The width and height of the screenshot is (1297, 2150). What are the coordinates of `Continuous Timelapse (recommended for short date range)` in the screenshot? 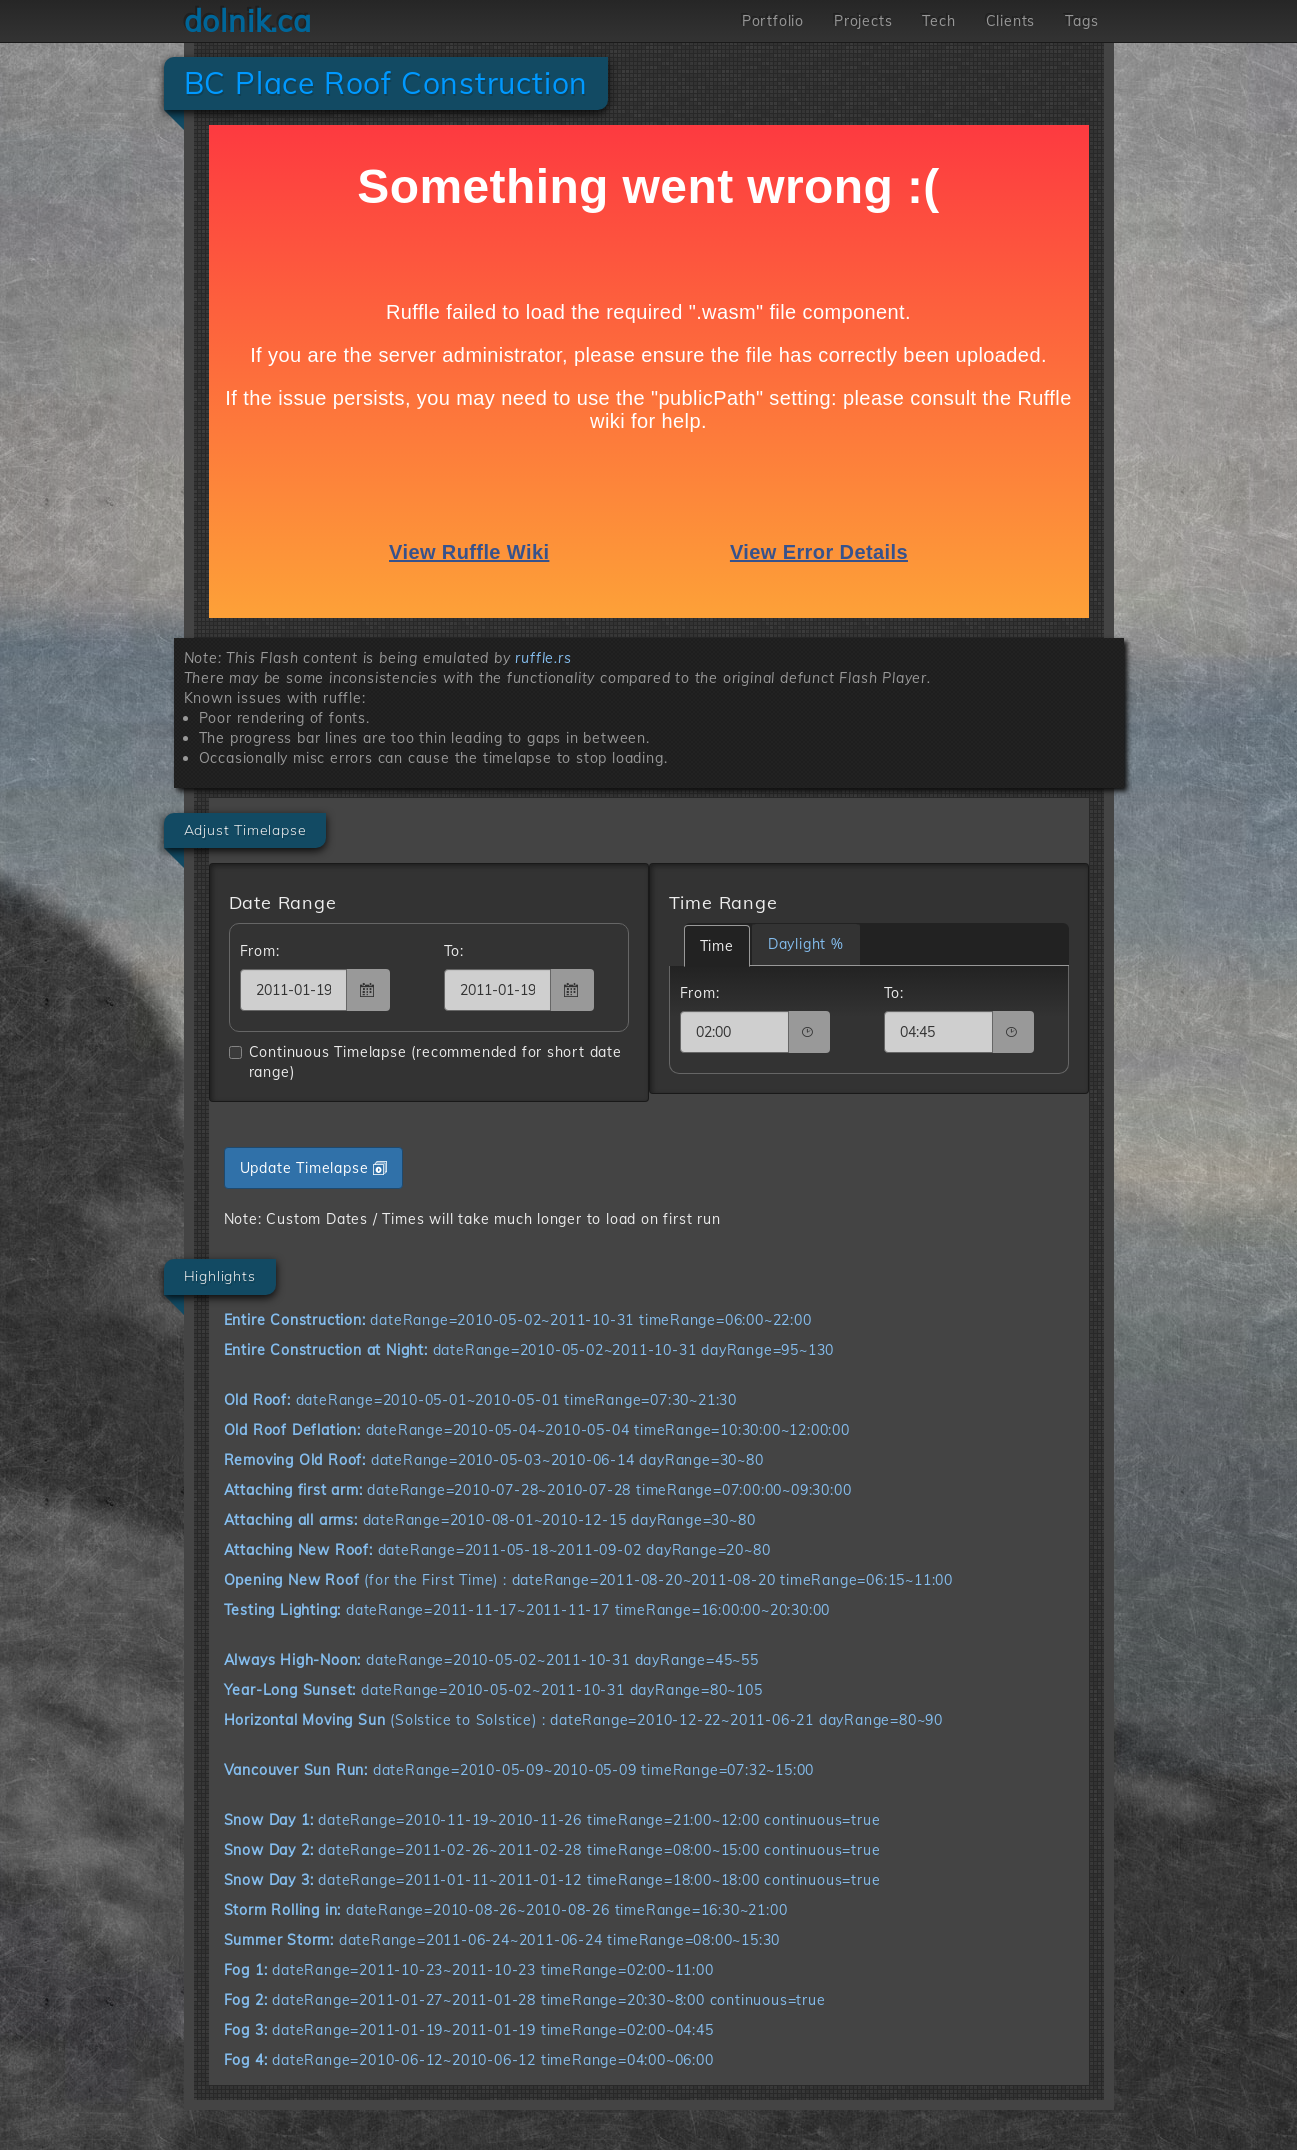 It's located at (425, 1062).